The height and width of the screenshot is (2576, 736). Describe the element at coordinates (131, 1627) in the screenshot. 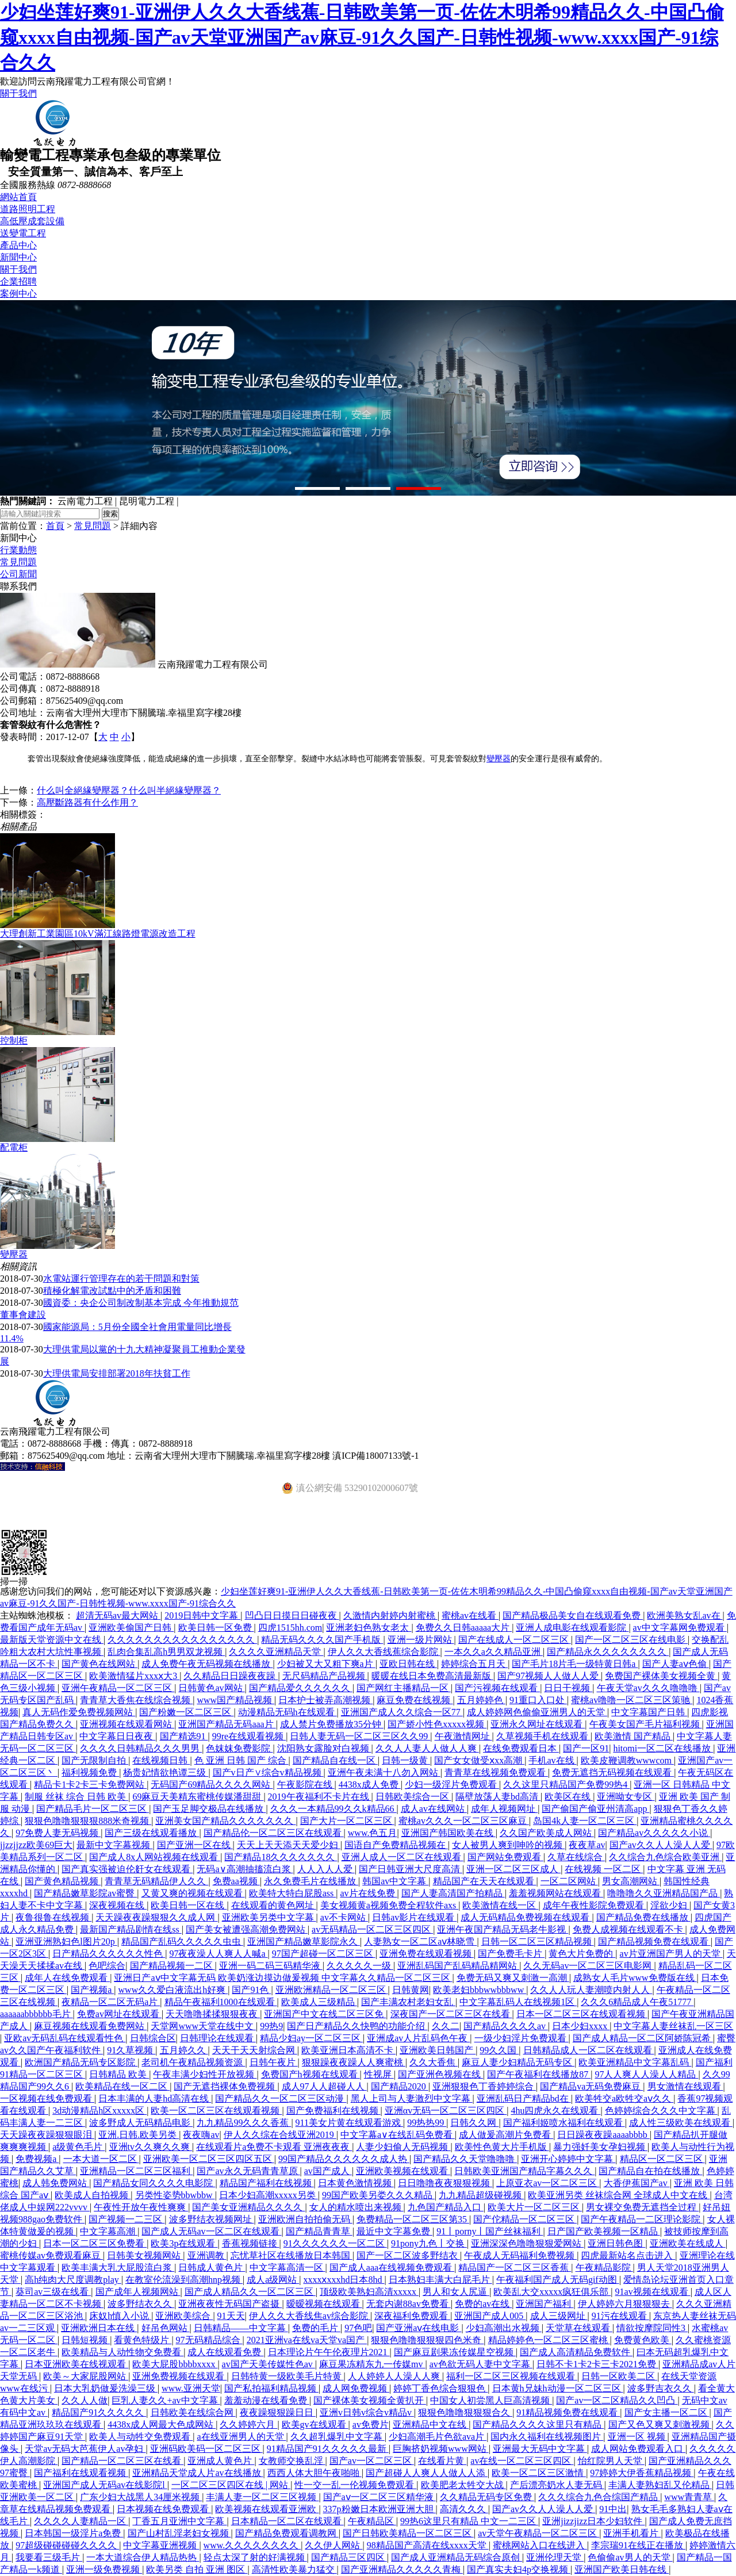

I see `亚洲欧美偷国产日韩` at that location.